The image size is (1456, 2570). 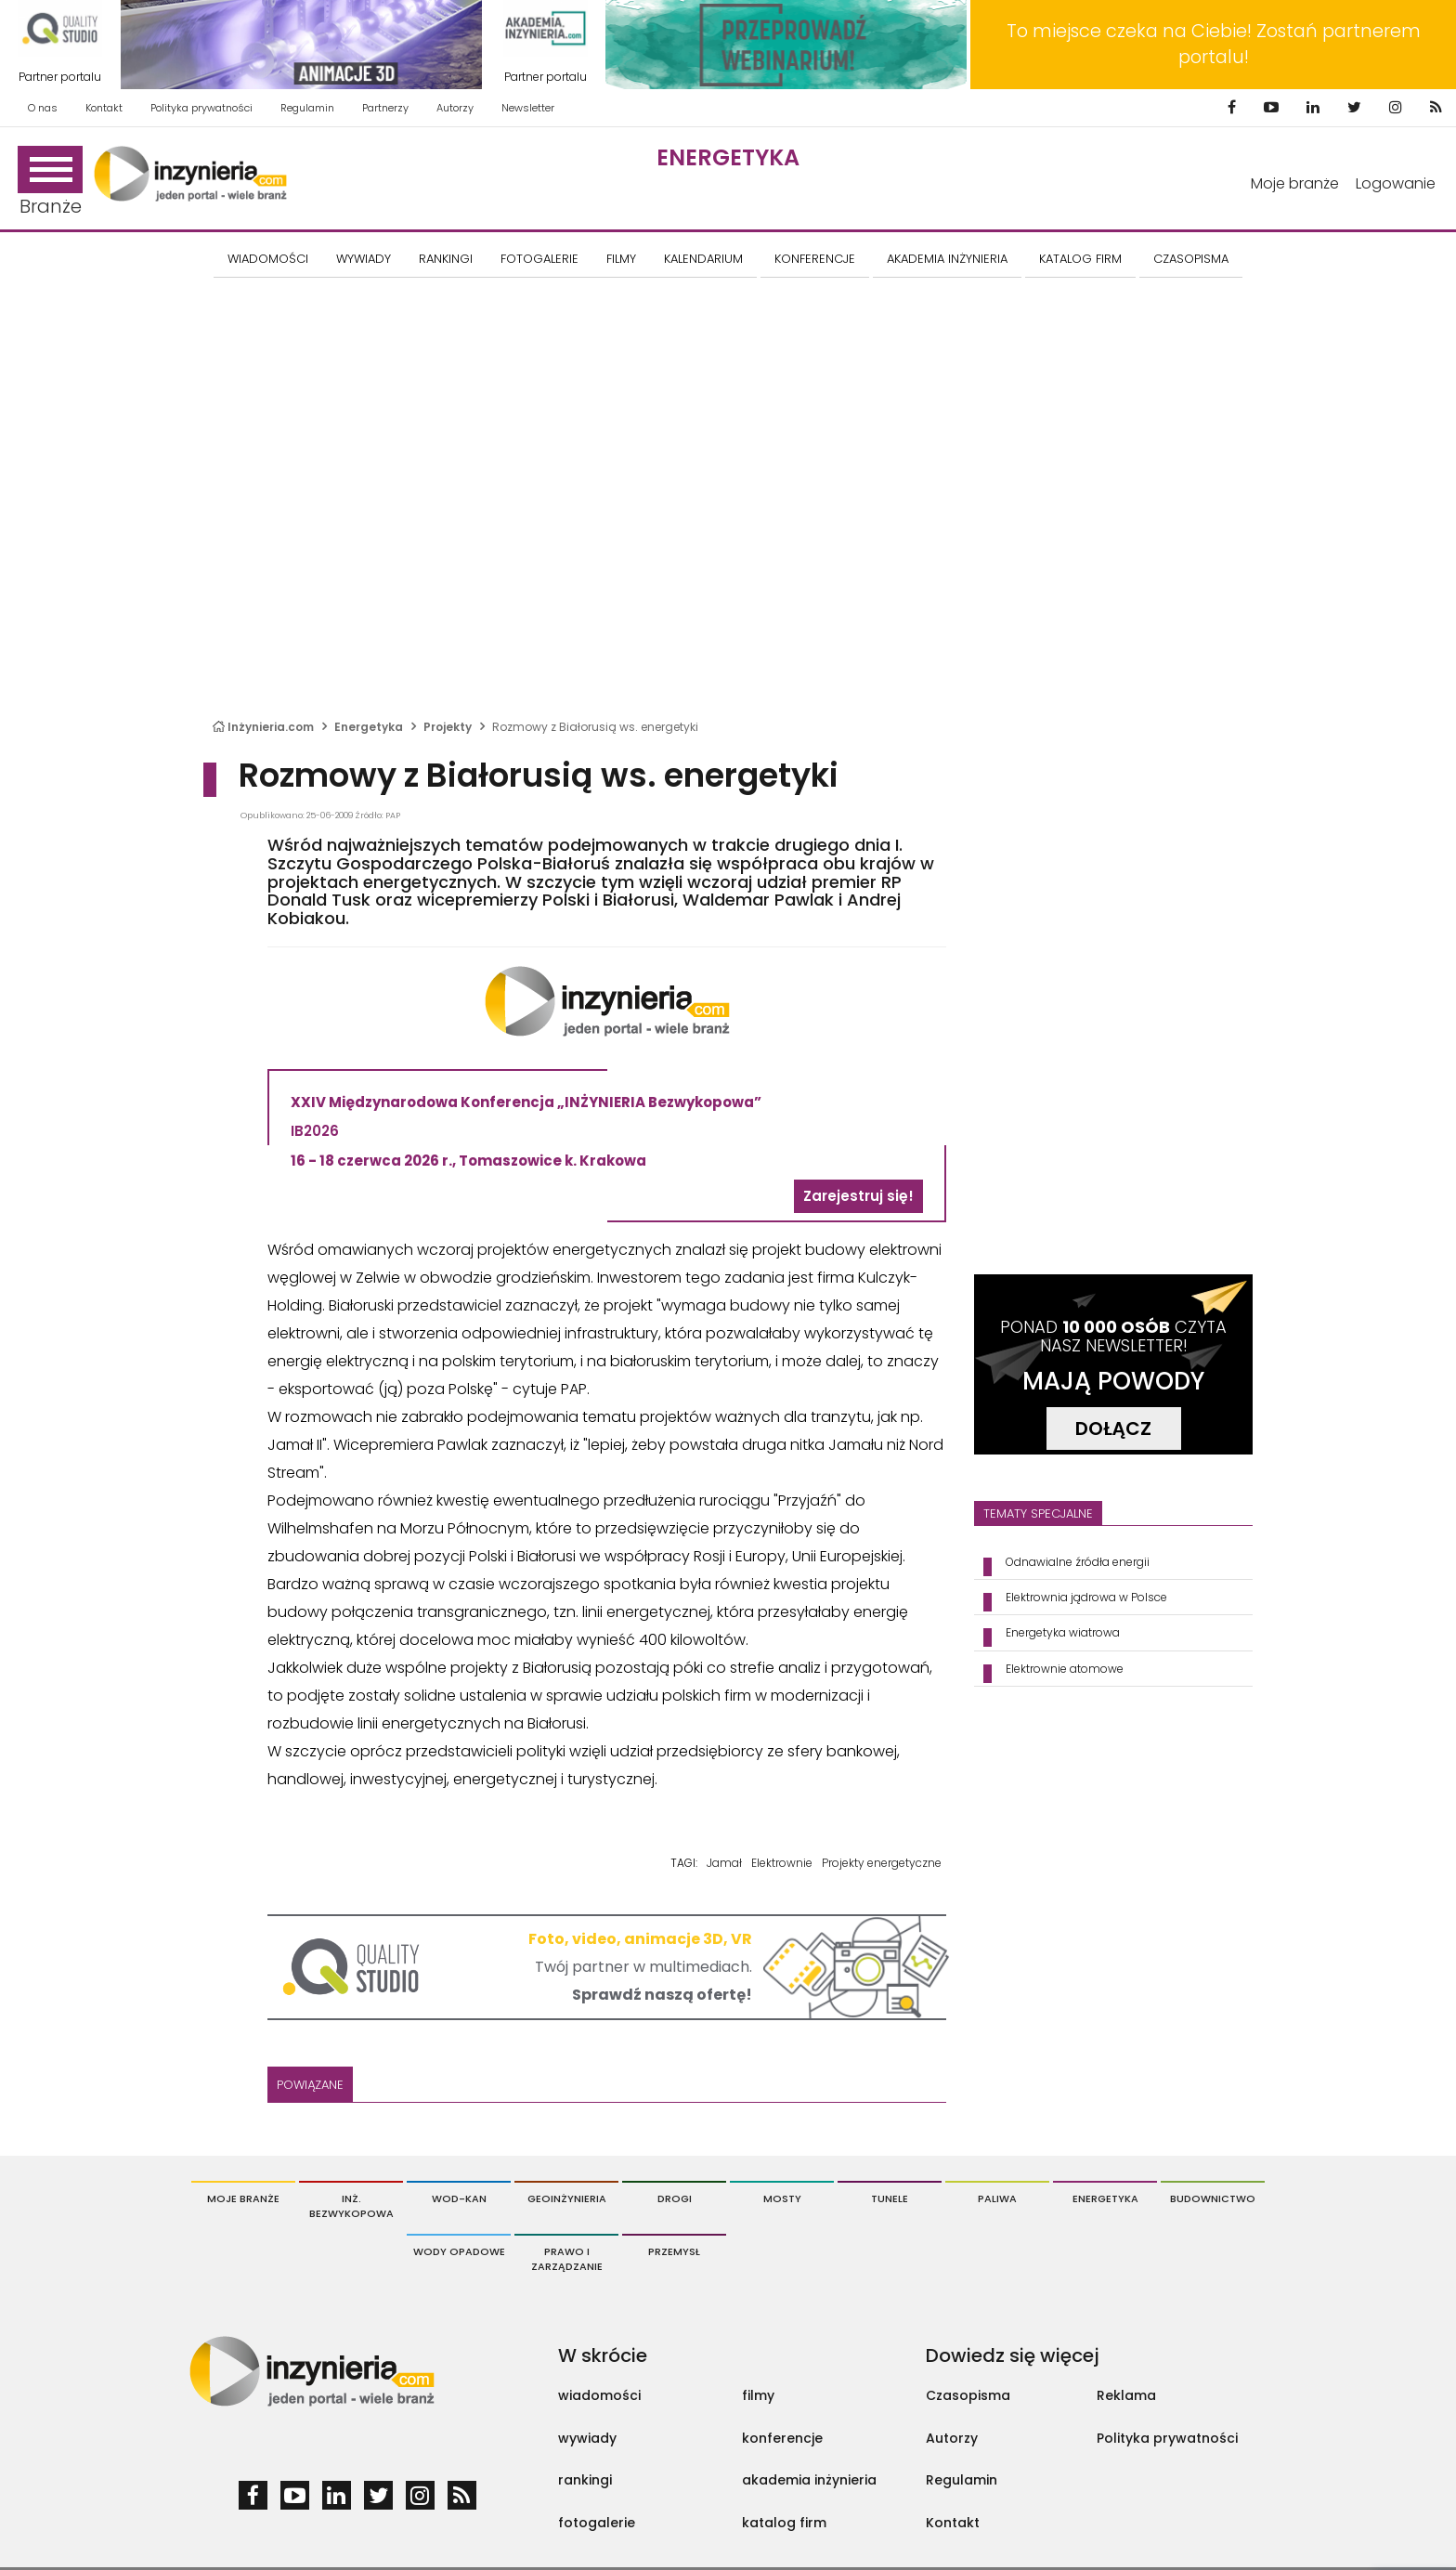 What do you see at coordinates (703, 258) in the screenshot?
I see `KALENDARIUM` at bounding box center [703, 258].